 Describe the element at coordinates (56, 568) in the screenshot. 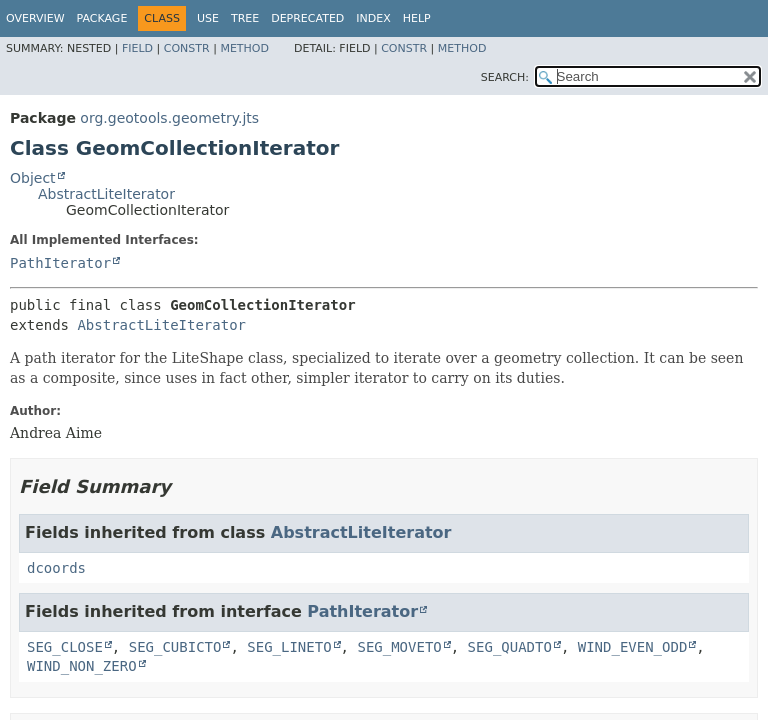

I see `dcoords` at that location.